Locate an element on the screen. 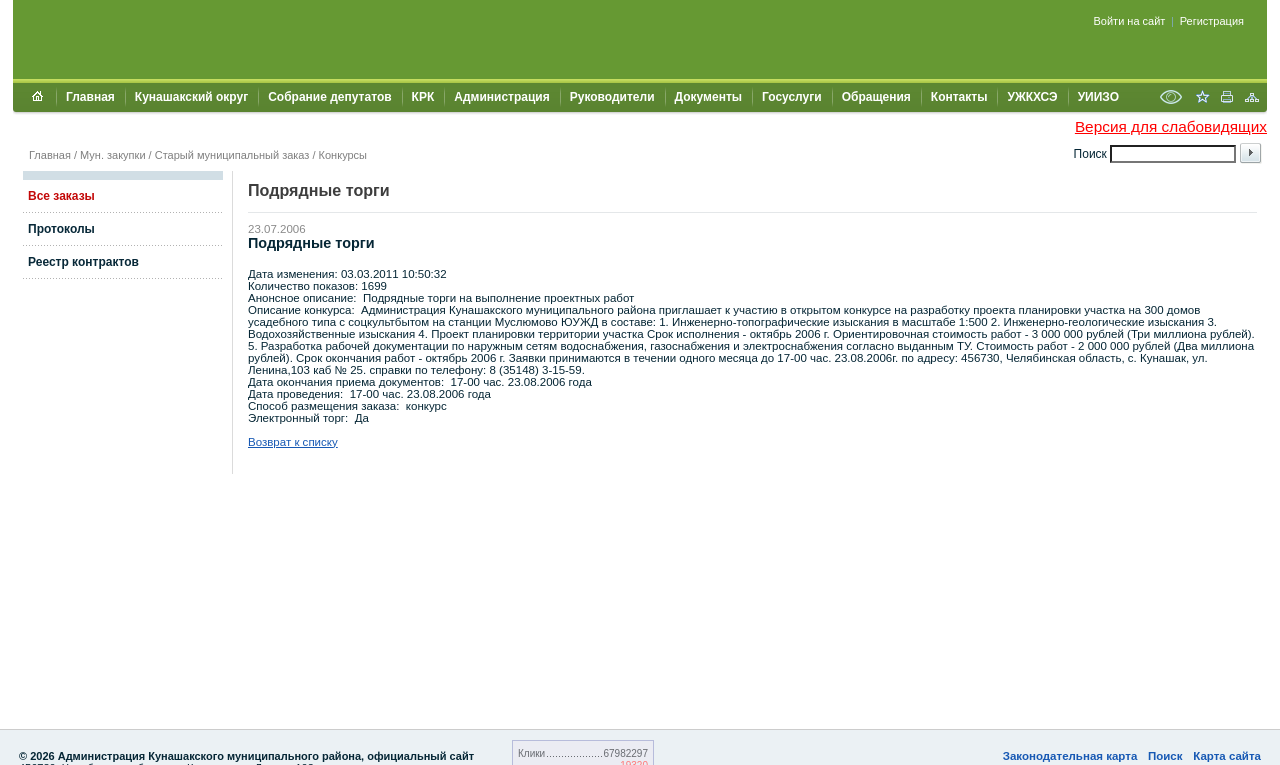  Войти на сайт is located at coordinates (1130, 21).